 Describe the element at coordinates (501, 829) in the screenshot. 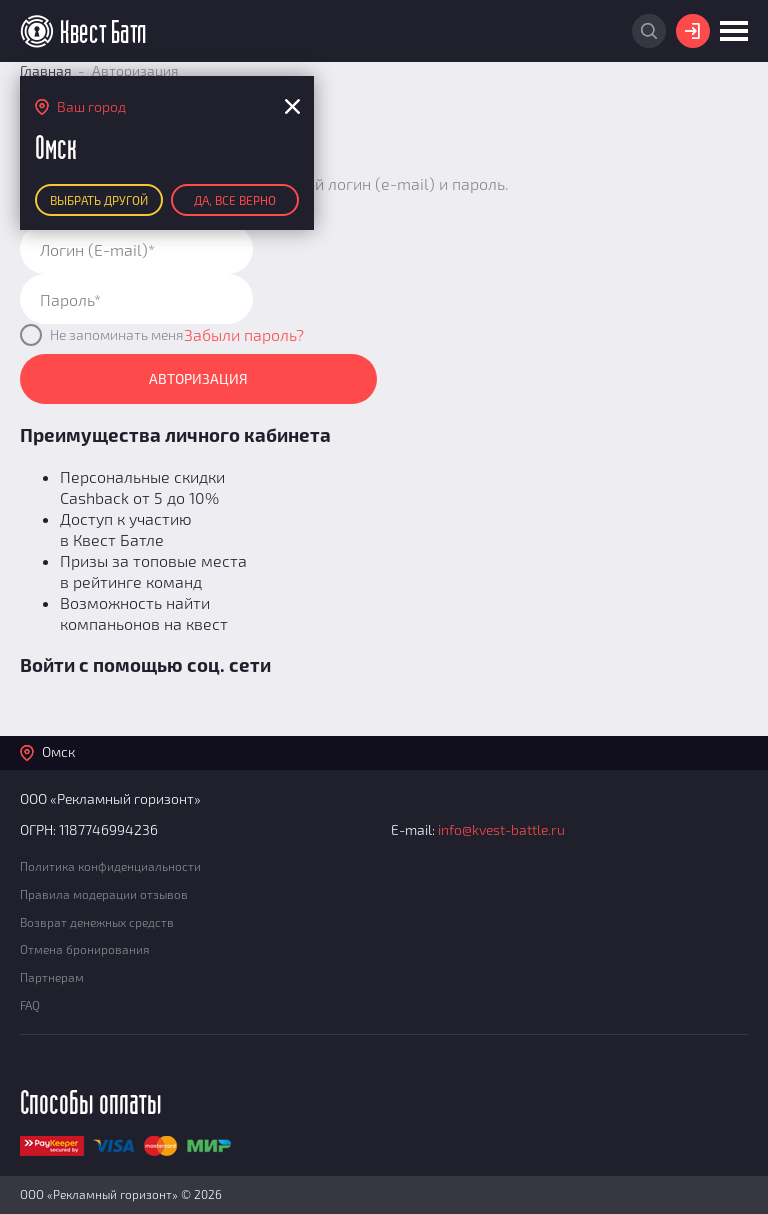

I see `info@kvest-battle.ru` at that location.